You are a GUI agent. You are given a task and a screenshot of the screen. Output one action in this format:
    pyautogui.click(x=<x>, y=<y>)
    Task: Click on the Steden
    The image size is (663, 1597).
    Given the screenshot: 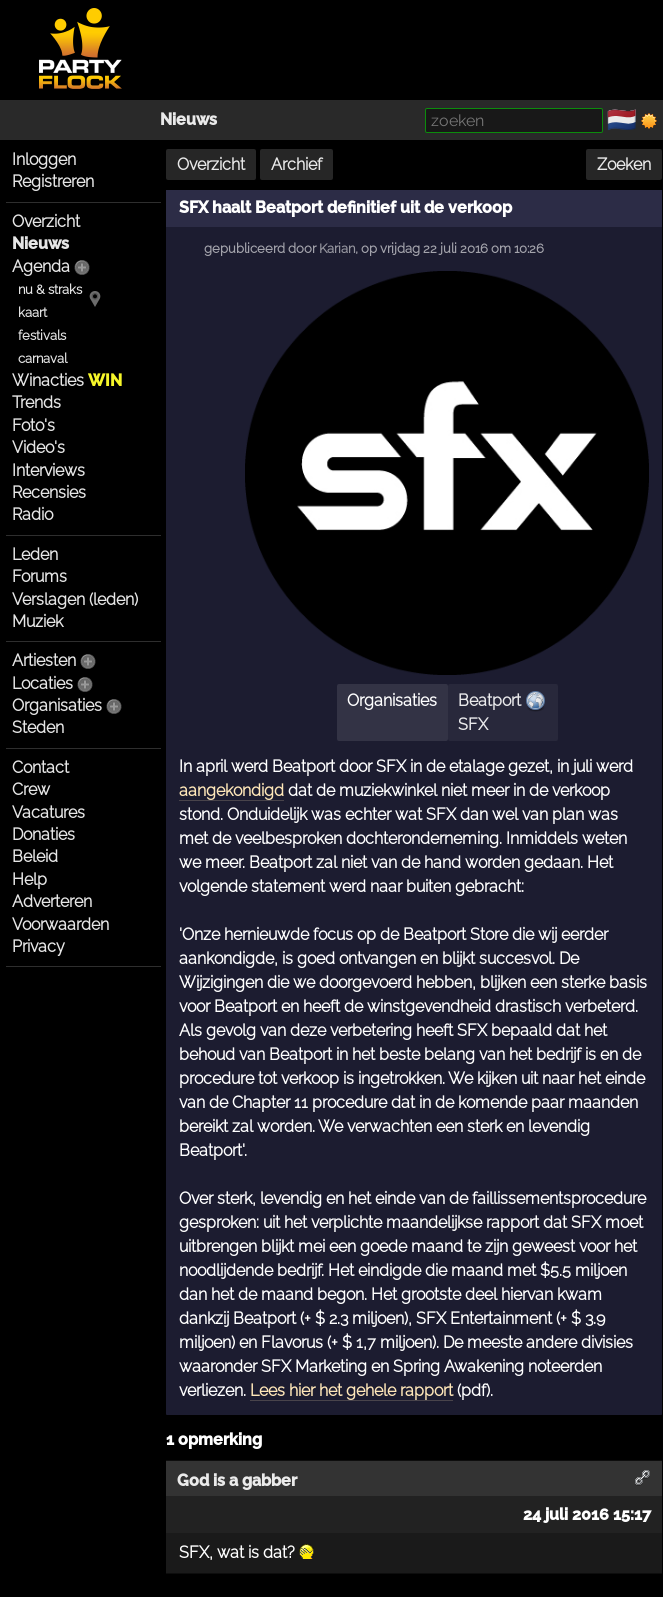 What is the action you would take?
    pyautogui.click(x=38, y=727)
    